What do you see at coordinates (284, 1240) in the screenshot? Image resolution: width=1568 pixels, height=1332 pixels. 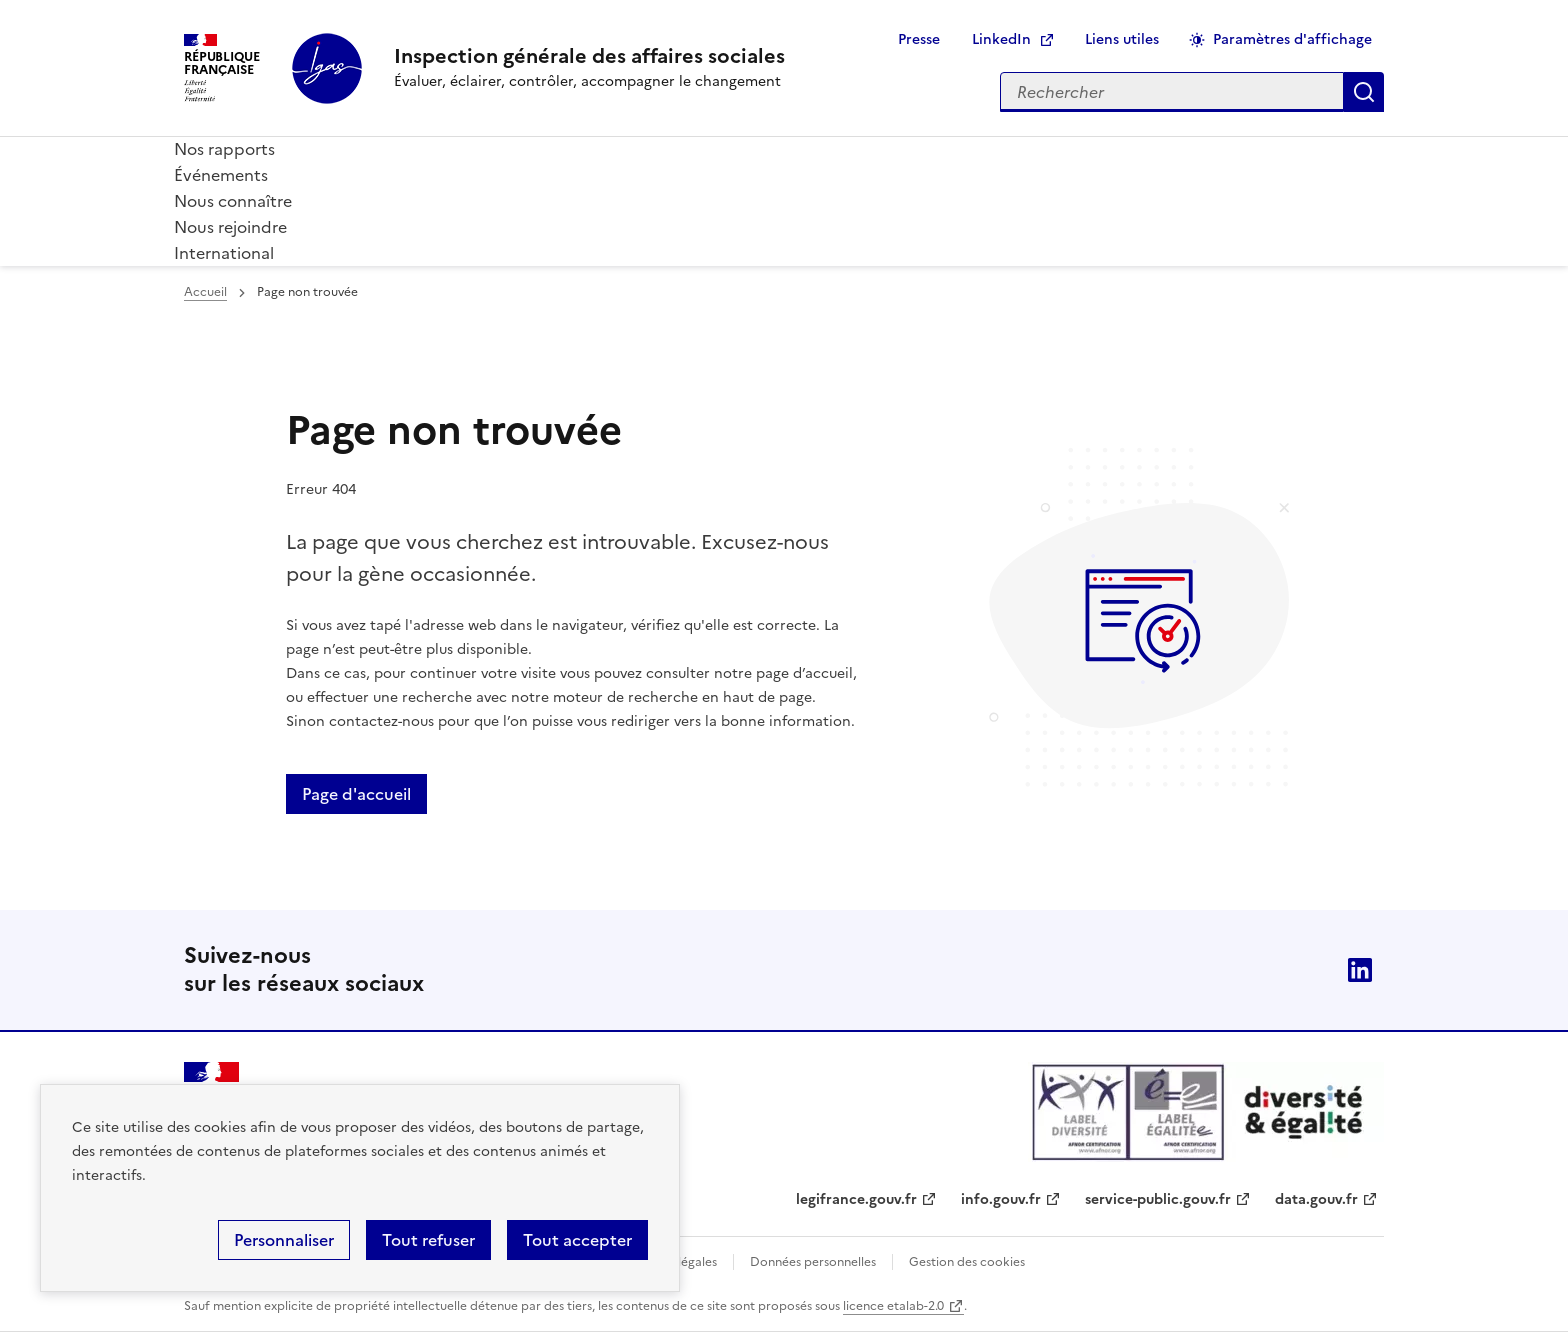 I see `Personnaliser [Personnaliser (fenêtre modale)]` at bounding box center [284, 1240].